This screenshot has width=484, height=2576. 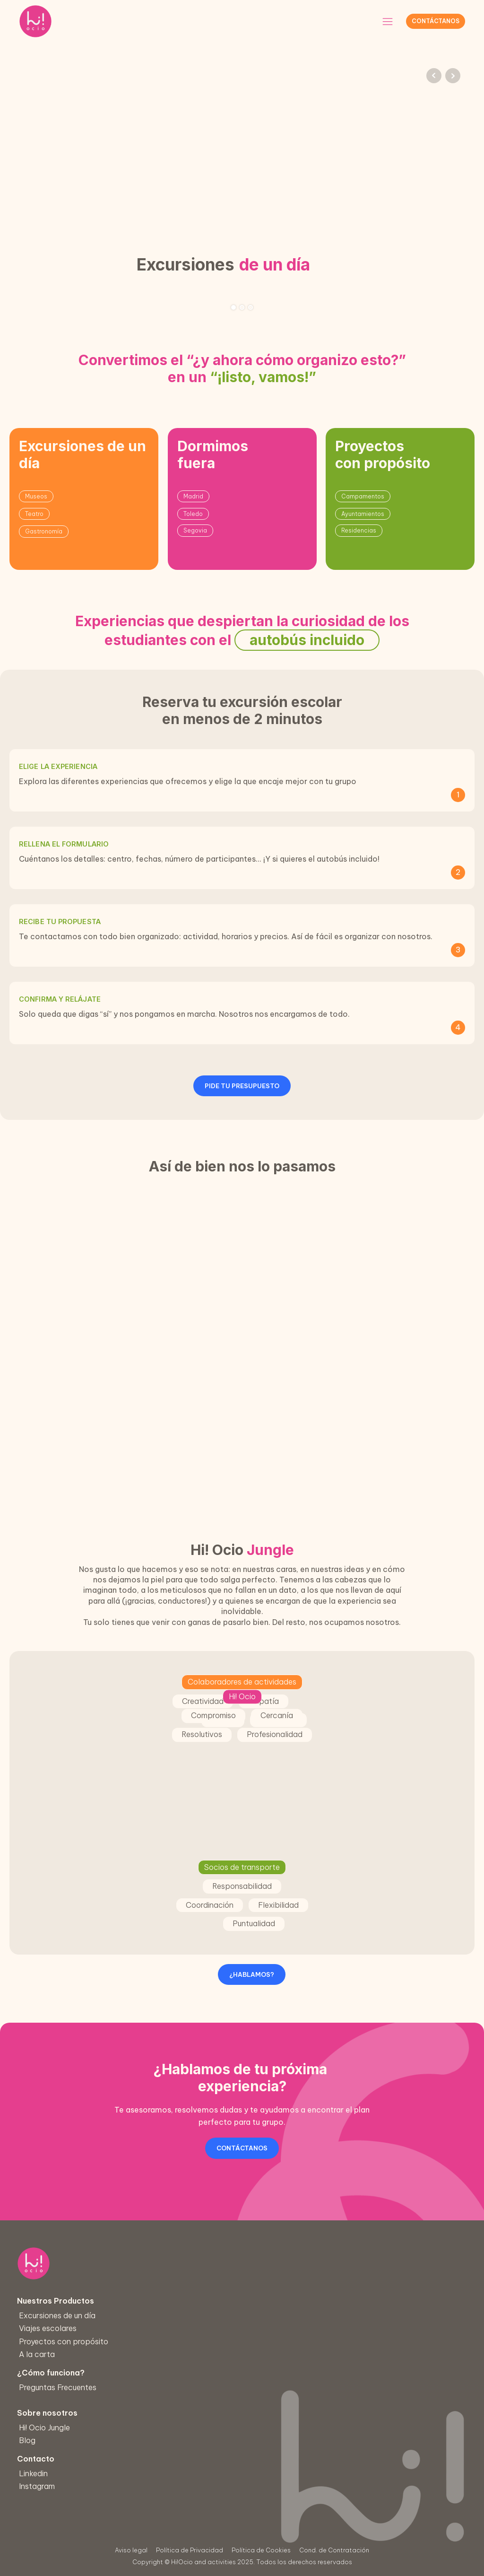 I want to click on Prev, so click(x=433, y=75).